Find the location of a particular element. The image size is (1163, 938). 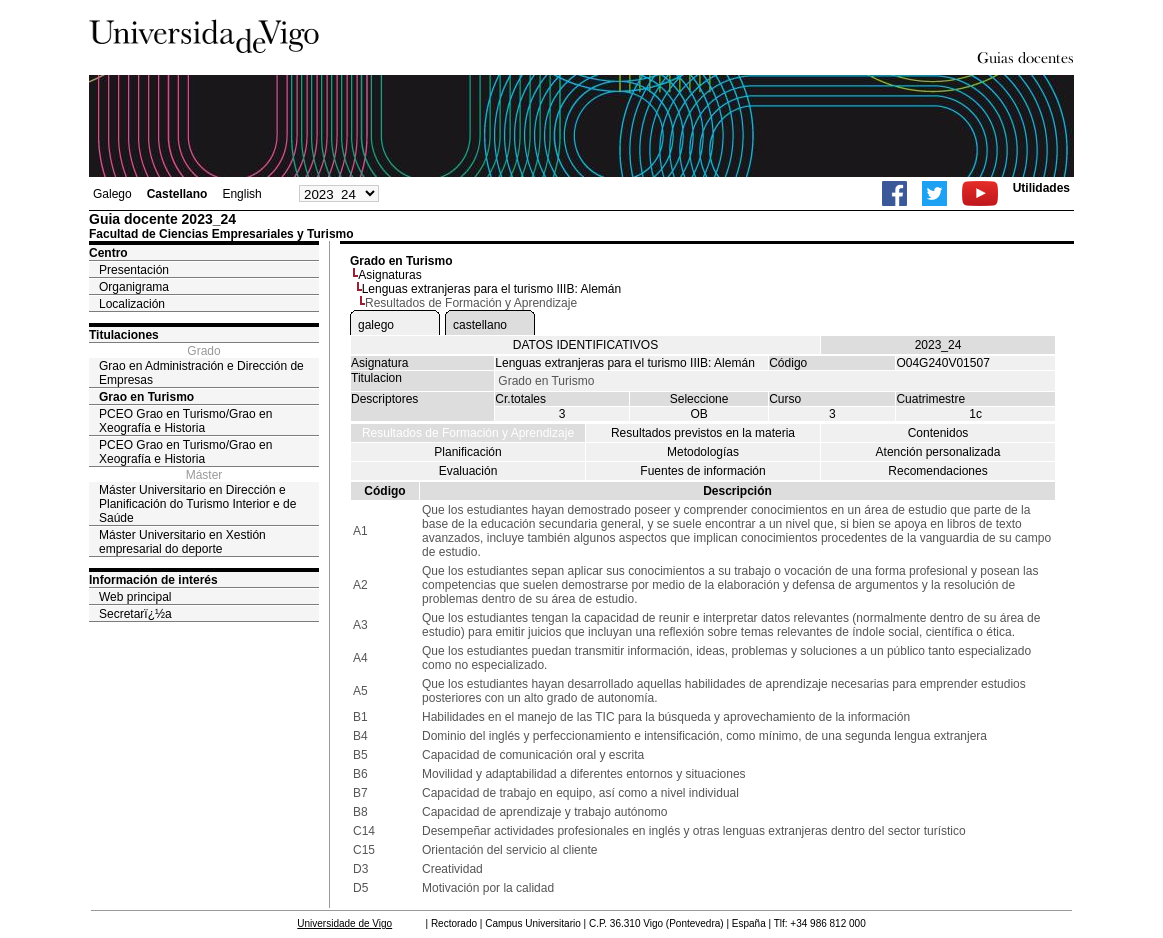

Lenguas extranjeras para el turismo IIIB: Alemán is located at coordinates (491, 289).